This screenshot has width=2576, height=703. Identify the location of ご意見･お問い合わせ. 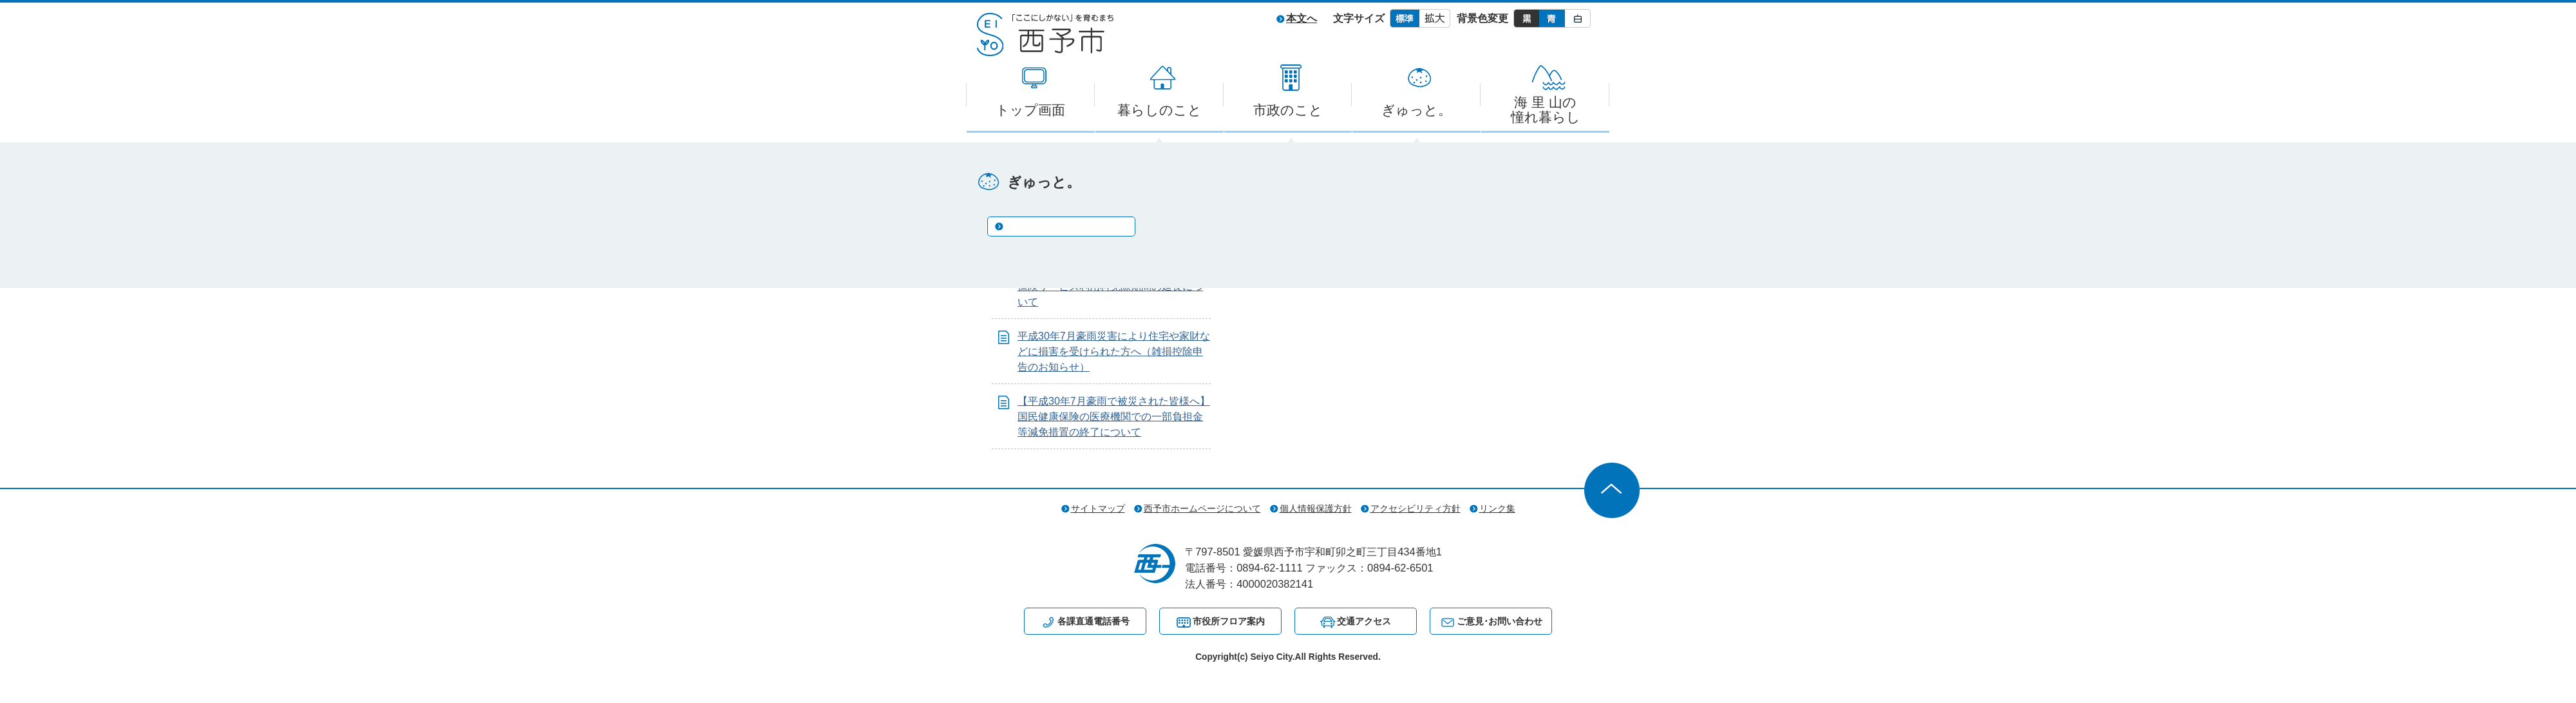
(1499, 621).